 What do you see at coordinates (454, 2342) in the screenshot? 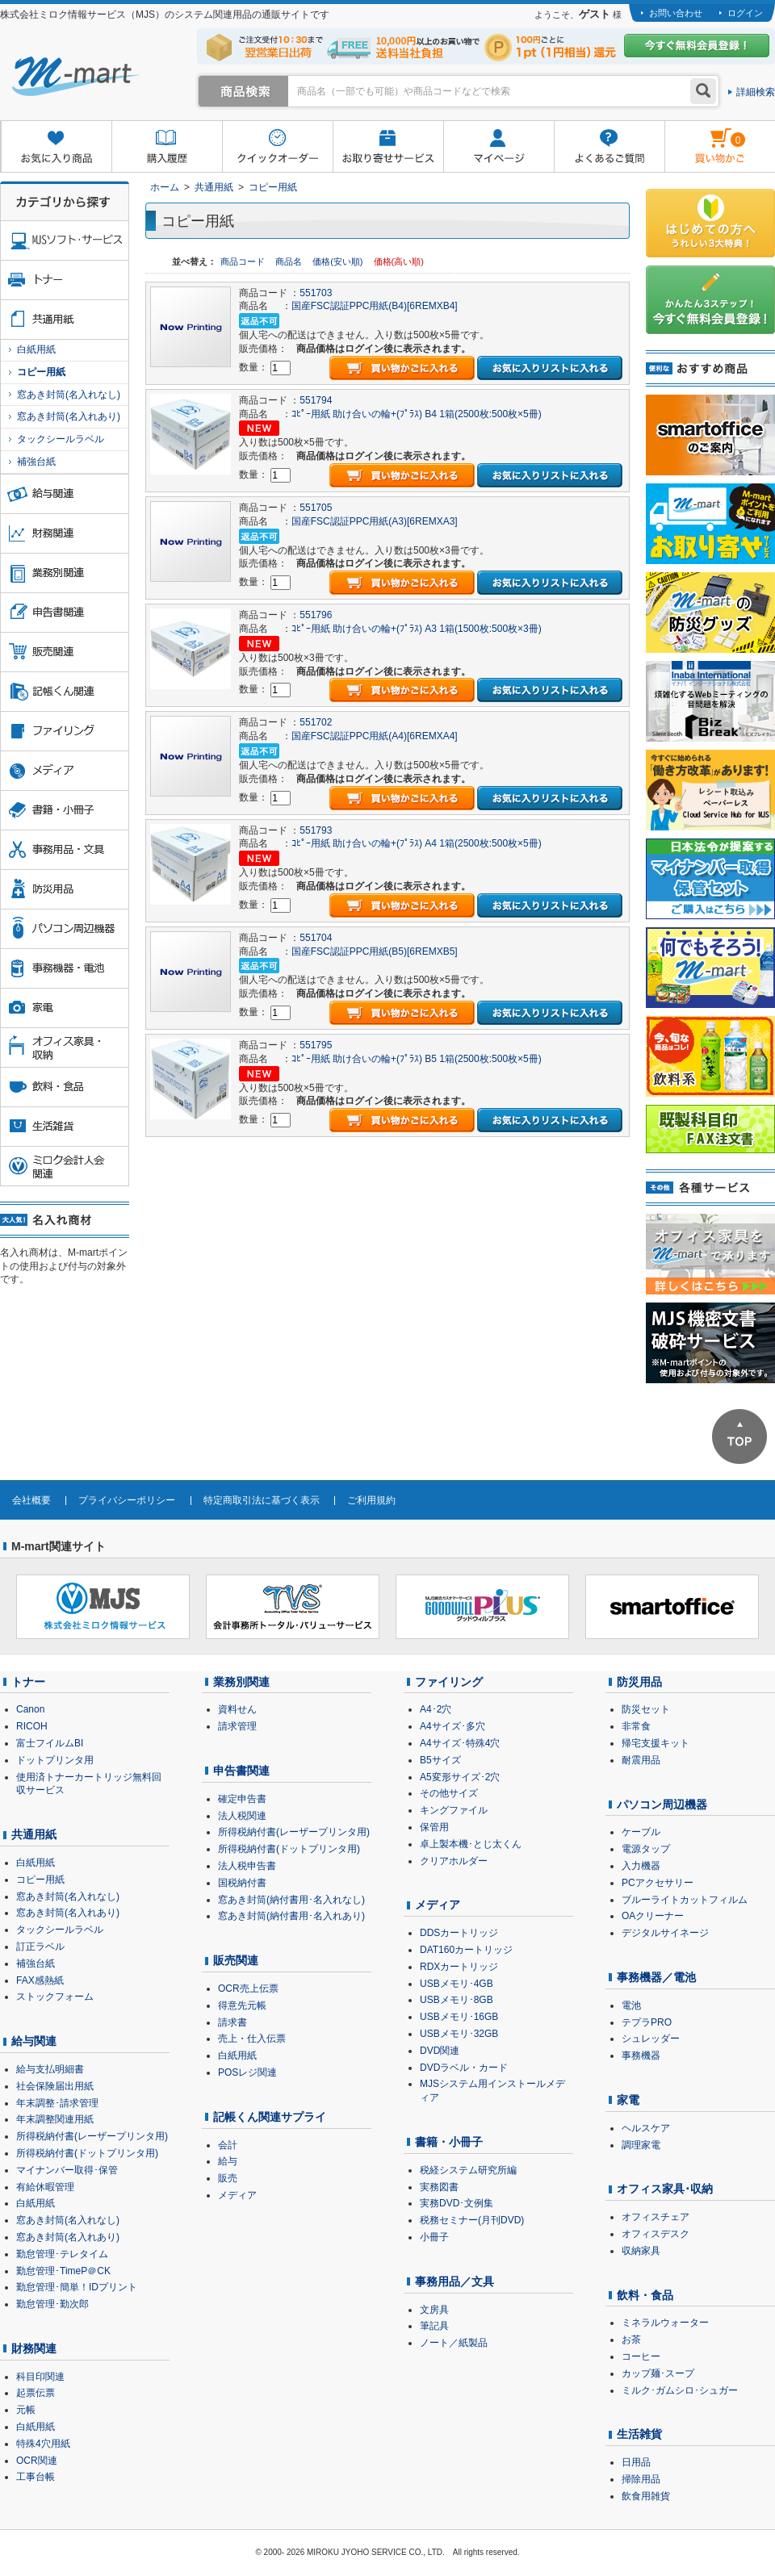
I see `ノート／紙製品` at bounding box center [454, 2342].